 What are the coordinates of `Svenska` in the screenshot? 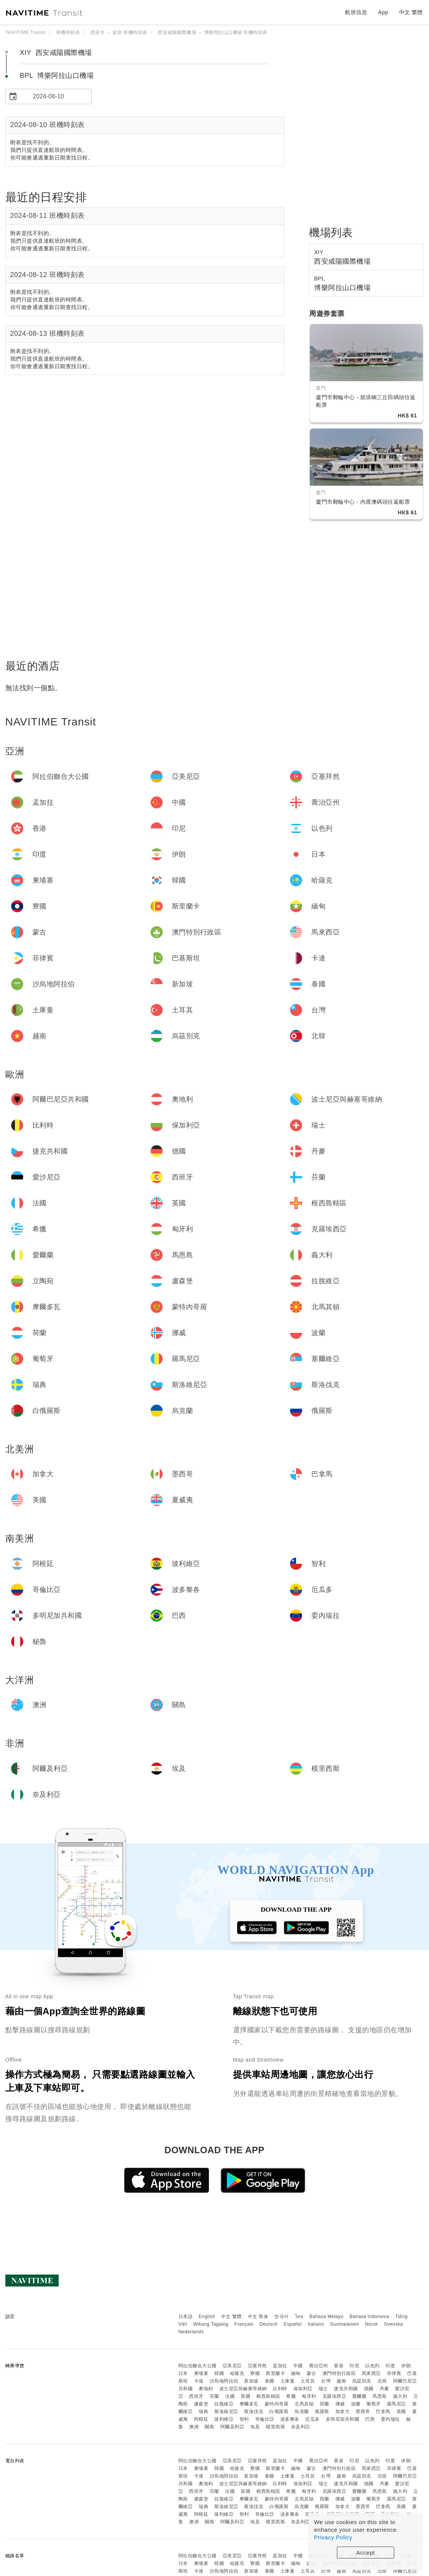 It's located at (393, 2324).